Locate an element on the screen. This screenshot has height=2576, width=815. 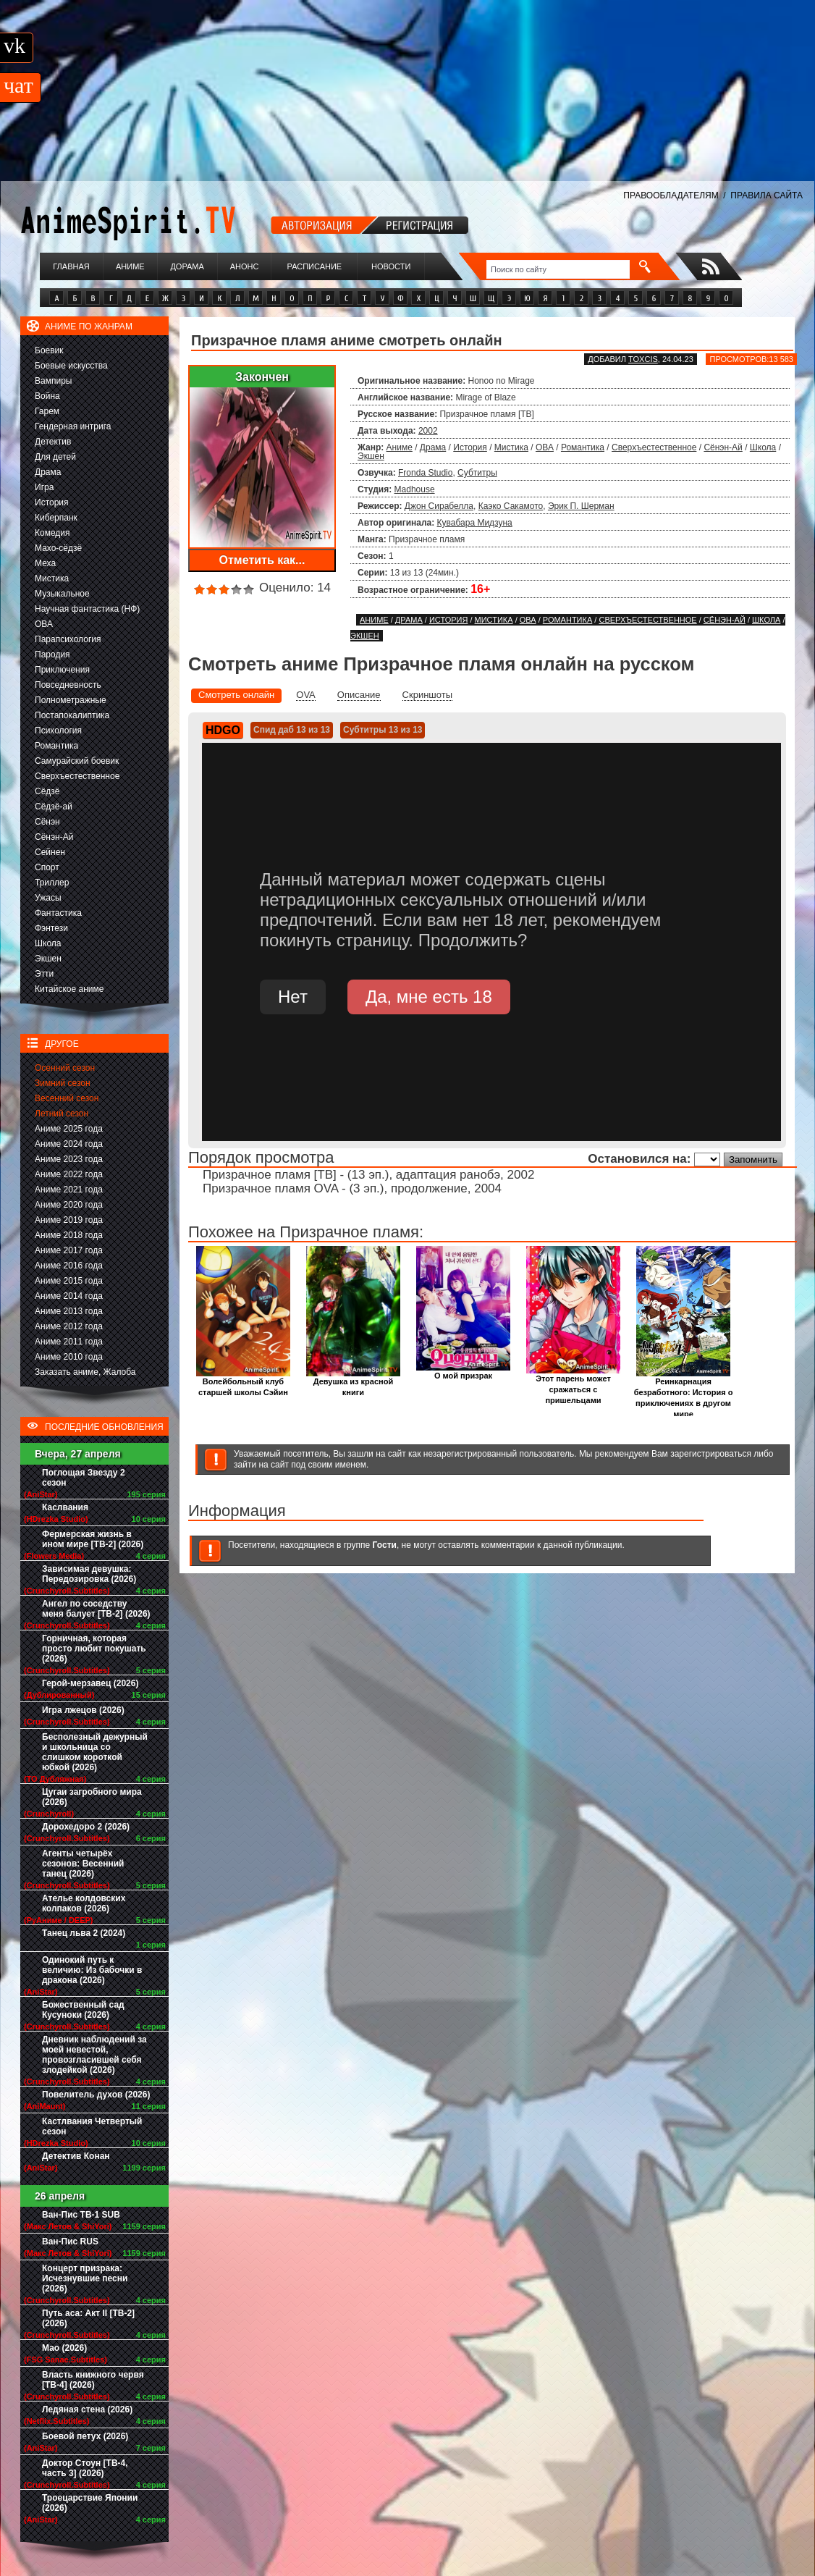
Парапсихология is located at coordinates (68, 639).